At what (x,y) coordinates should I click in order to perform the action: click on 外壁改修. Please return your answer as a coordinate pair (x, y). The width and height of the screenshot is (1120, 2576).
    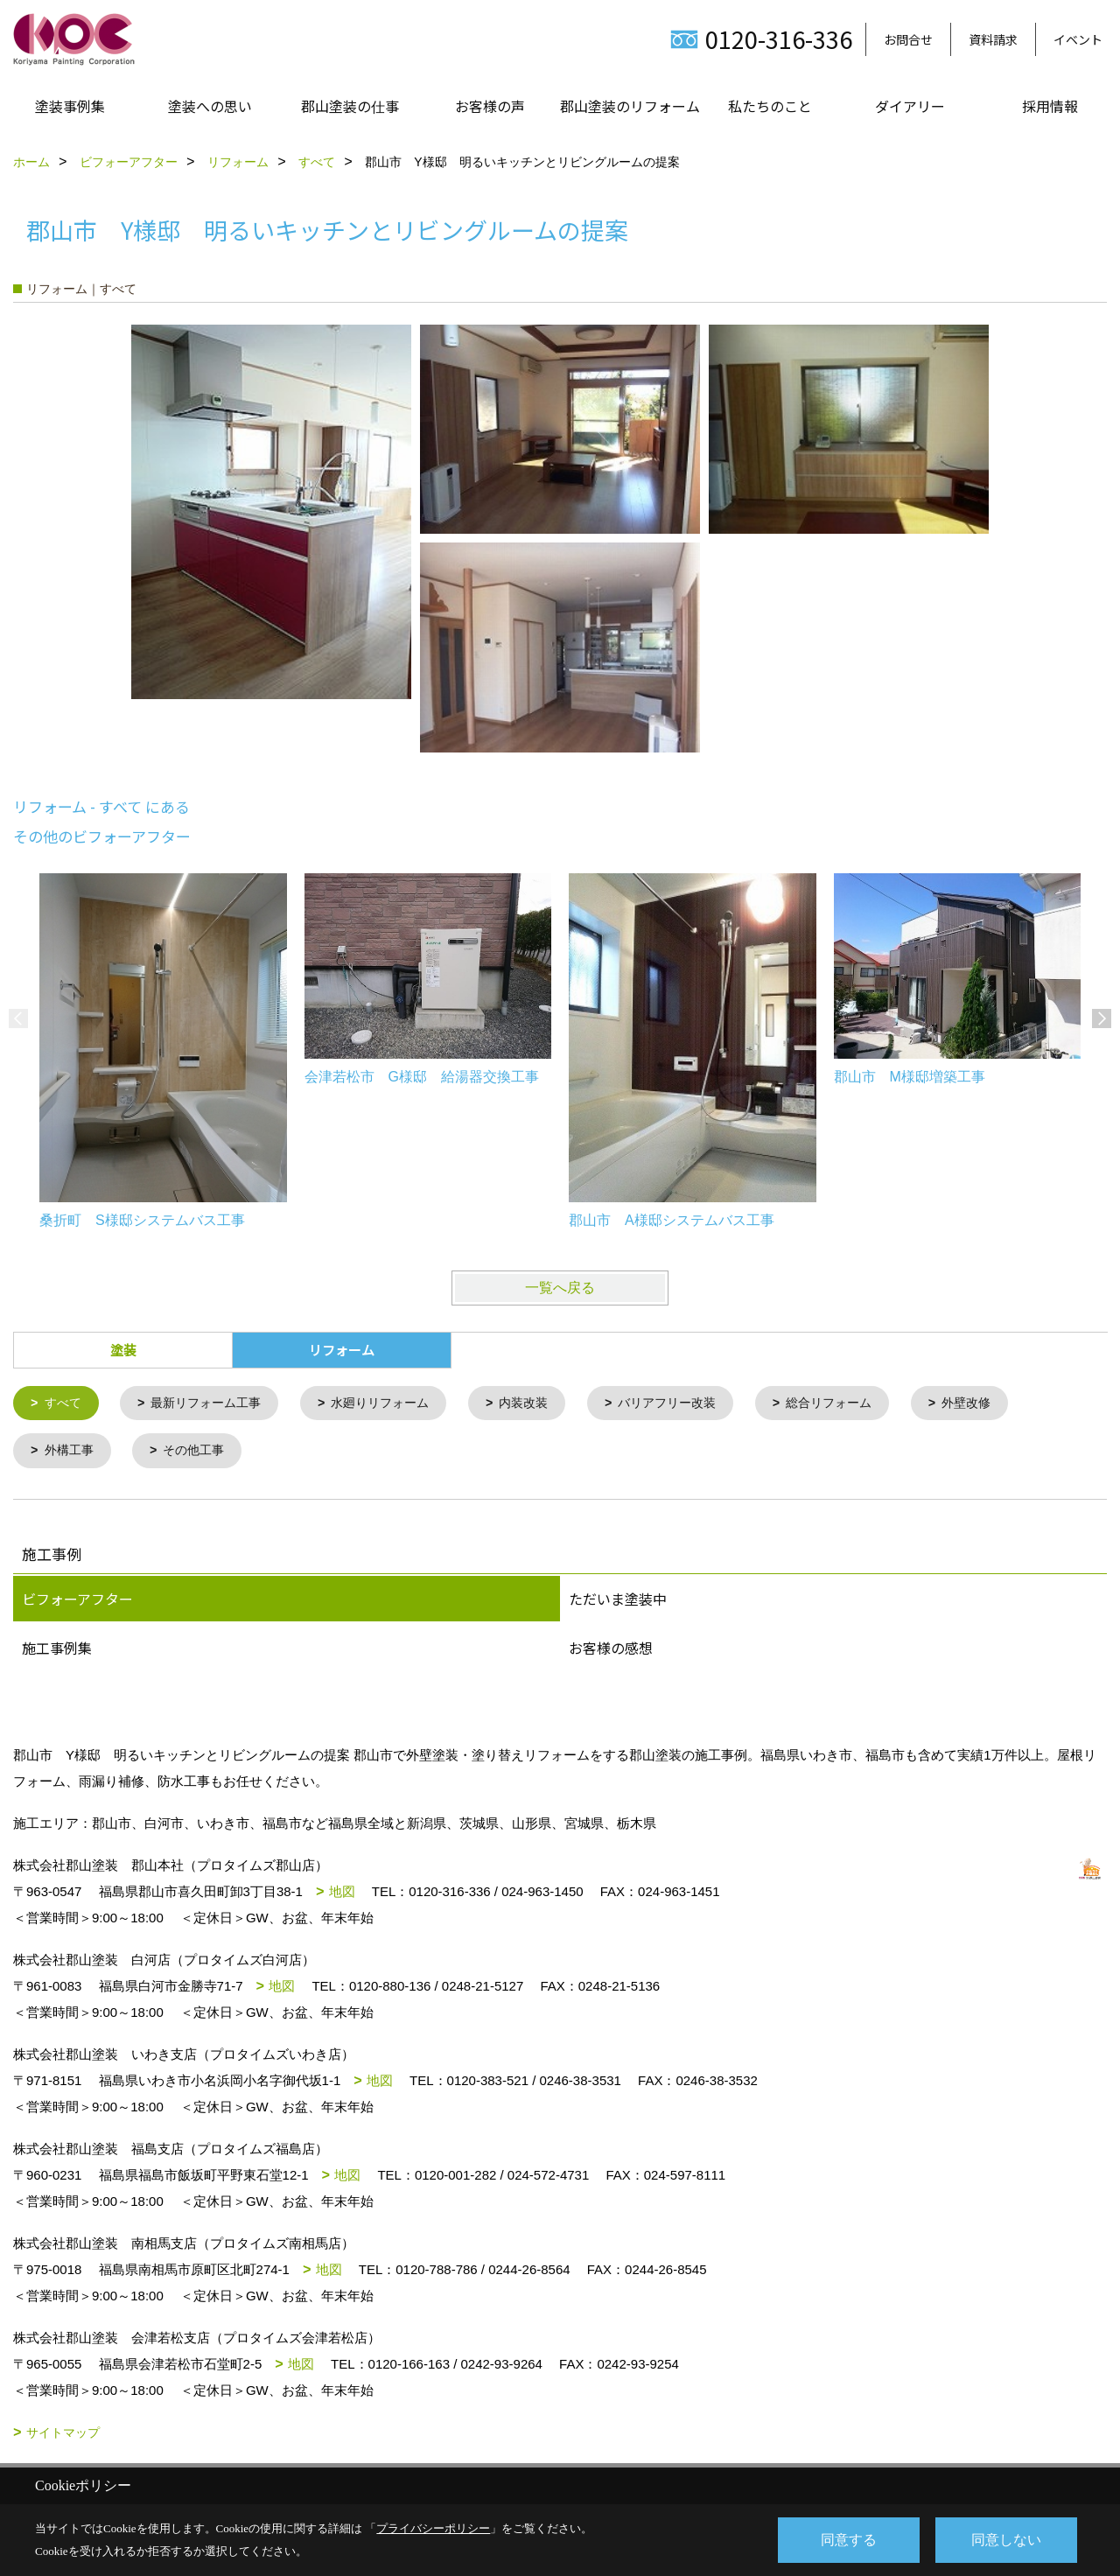
    Looking at the image, I should click on (1008, 1403).